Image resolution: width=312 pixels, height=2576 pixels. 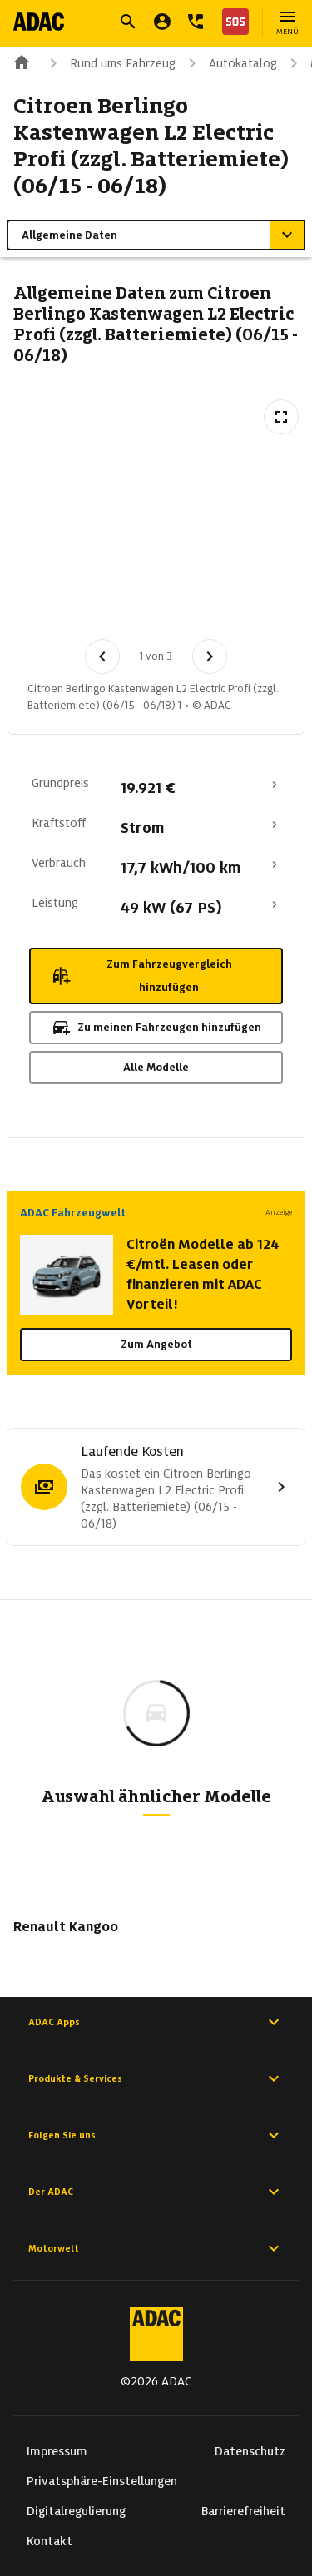 What do you see at coordinates (243, 2511) in the screenshot?
I see `Barrierefreiheit` at bounding box center [243, 2511].